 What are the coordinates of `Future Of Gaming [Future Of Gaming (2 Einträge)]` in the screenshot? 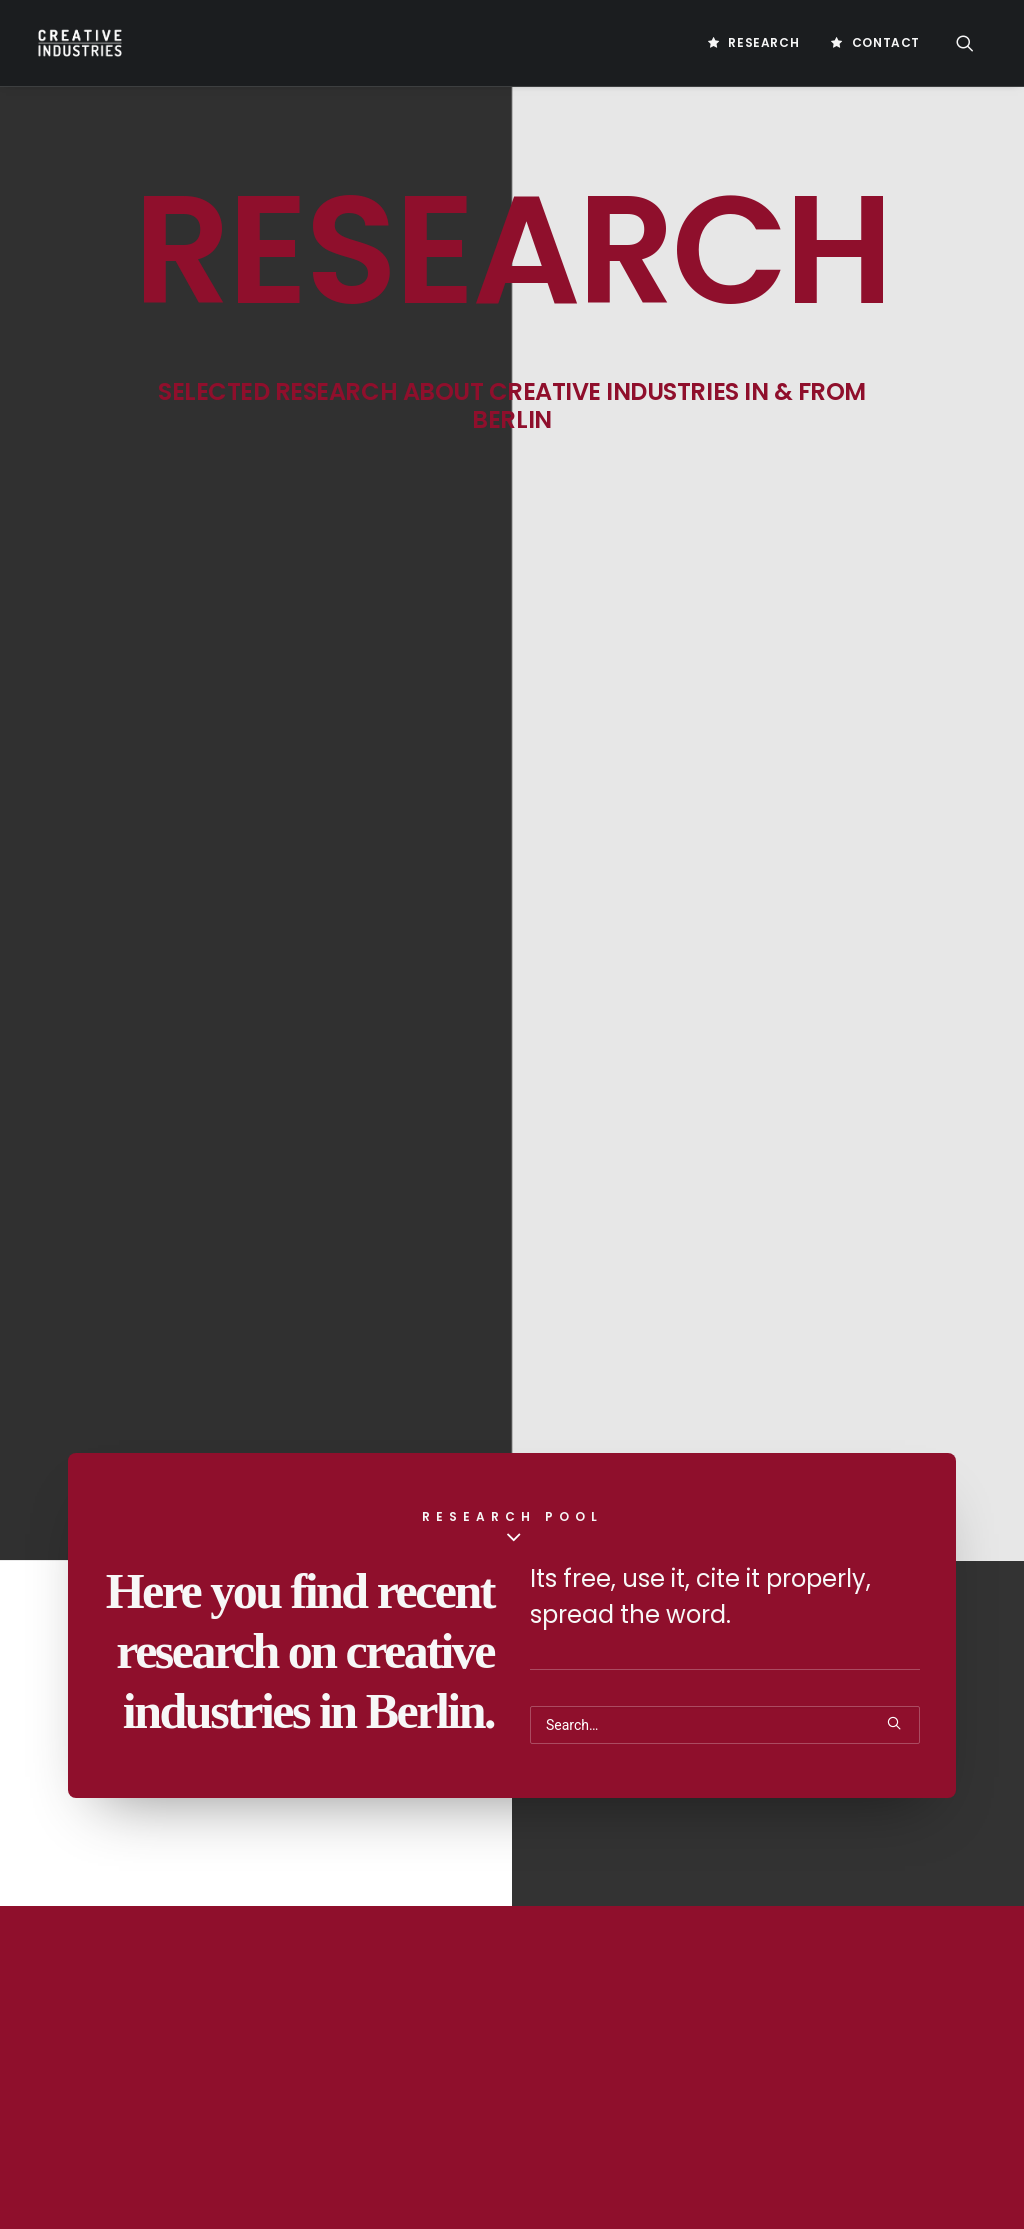 It's located at (756, 2126).